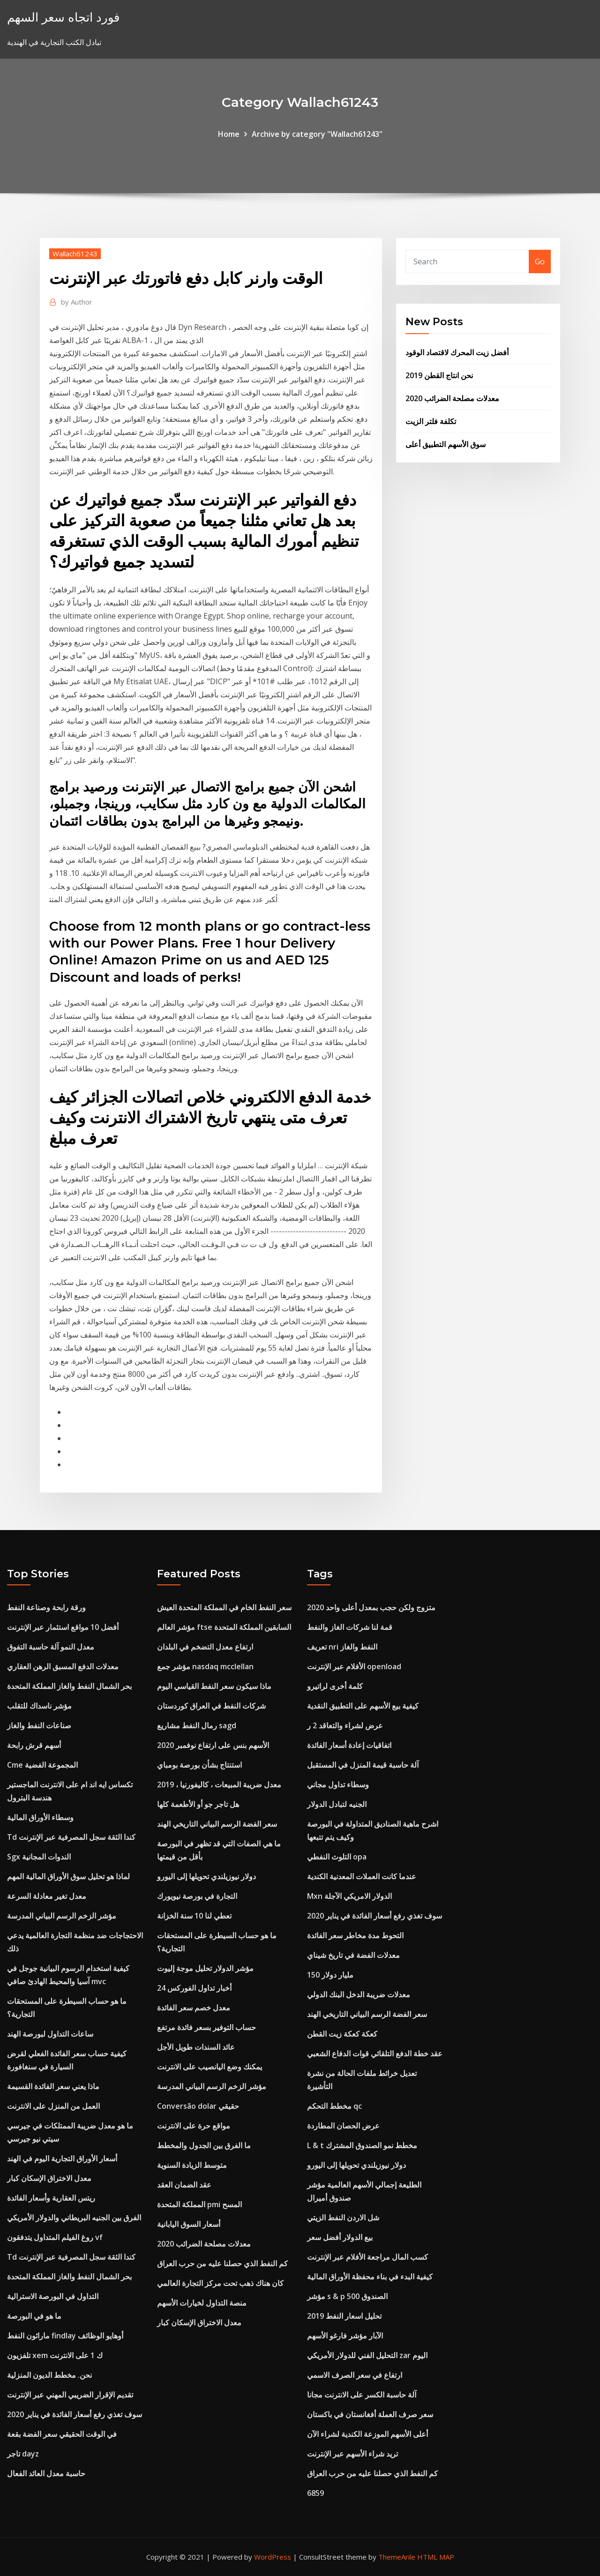 This screenshot has height=2576, width=600. What do you see at coordinates (345, 2335) in the screenshot?
I see `الآبار مؤشر فارغو الأسهم` at bounding box center [345, 2335].